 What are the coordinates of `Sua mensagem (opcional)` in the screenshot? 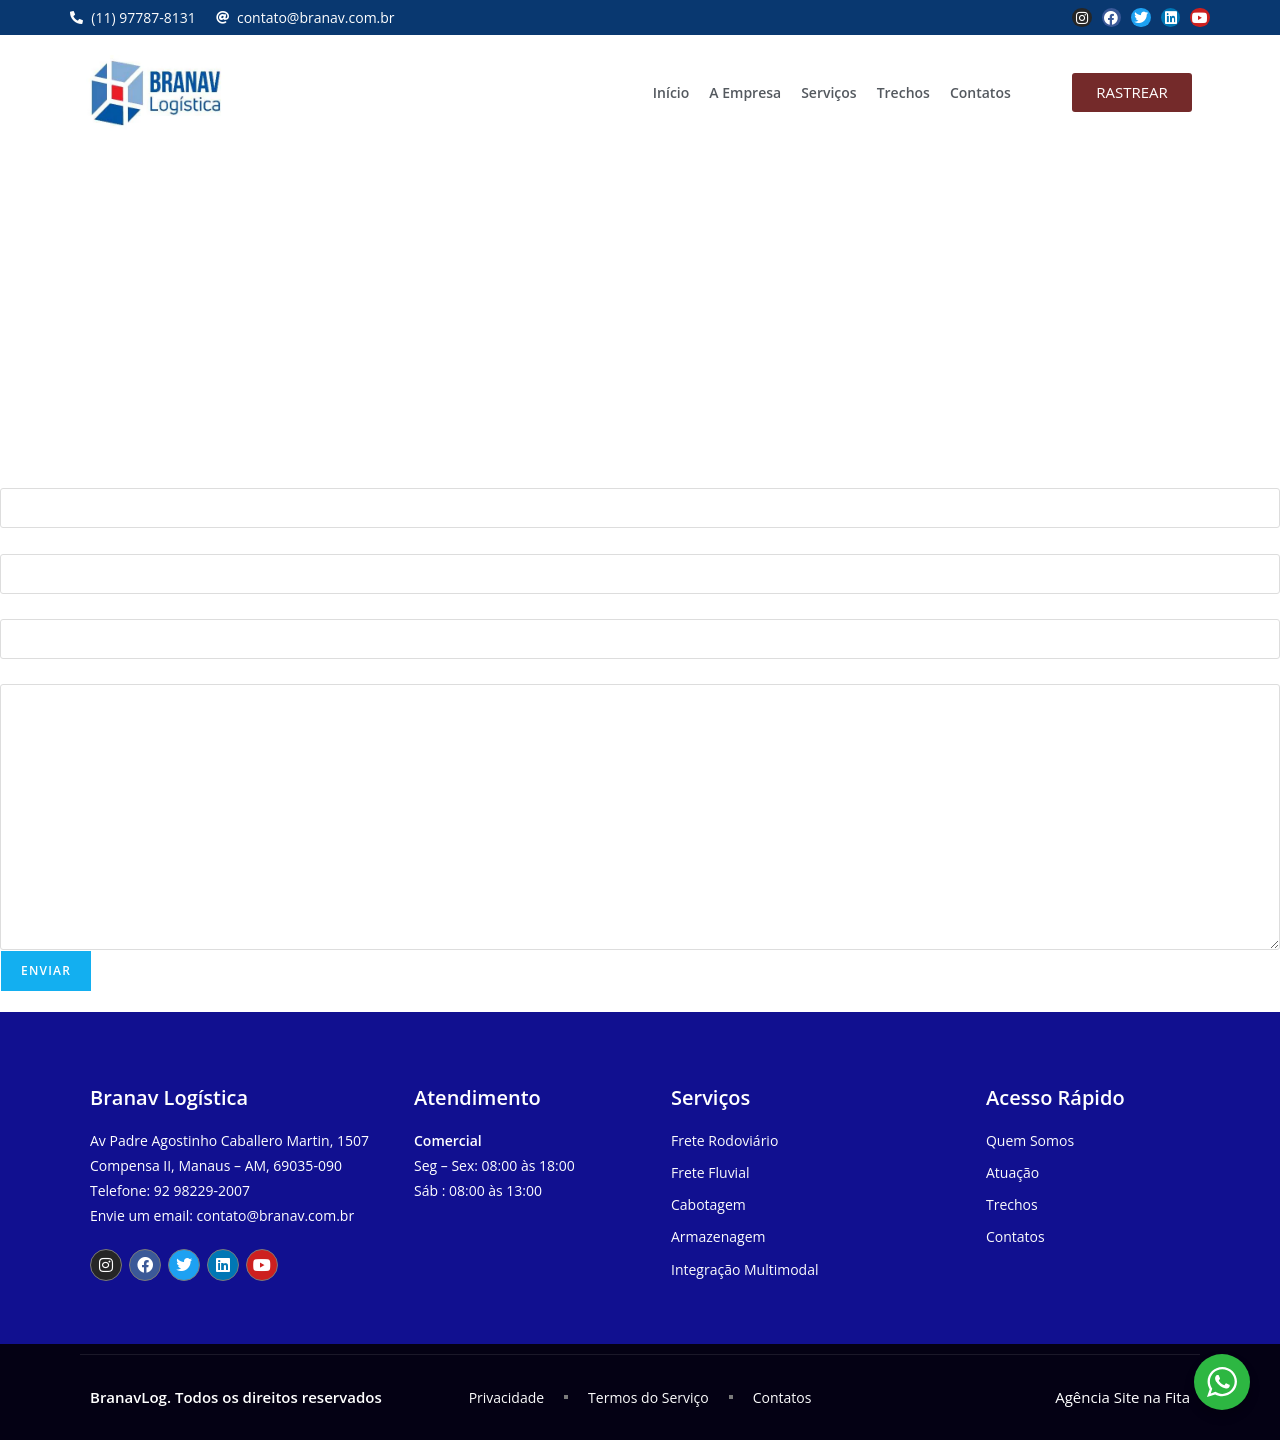 It's located at (83, 671).